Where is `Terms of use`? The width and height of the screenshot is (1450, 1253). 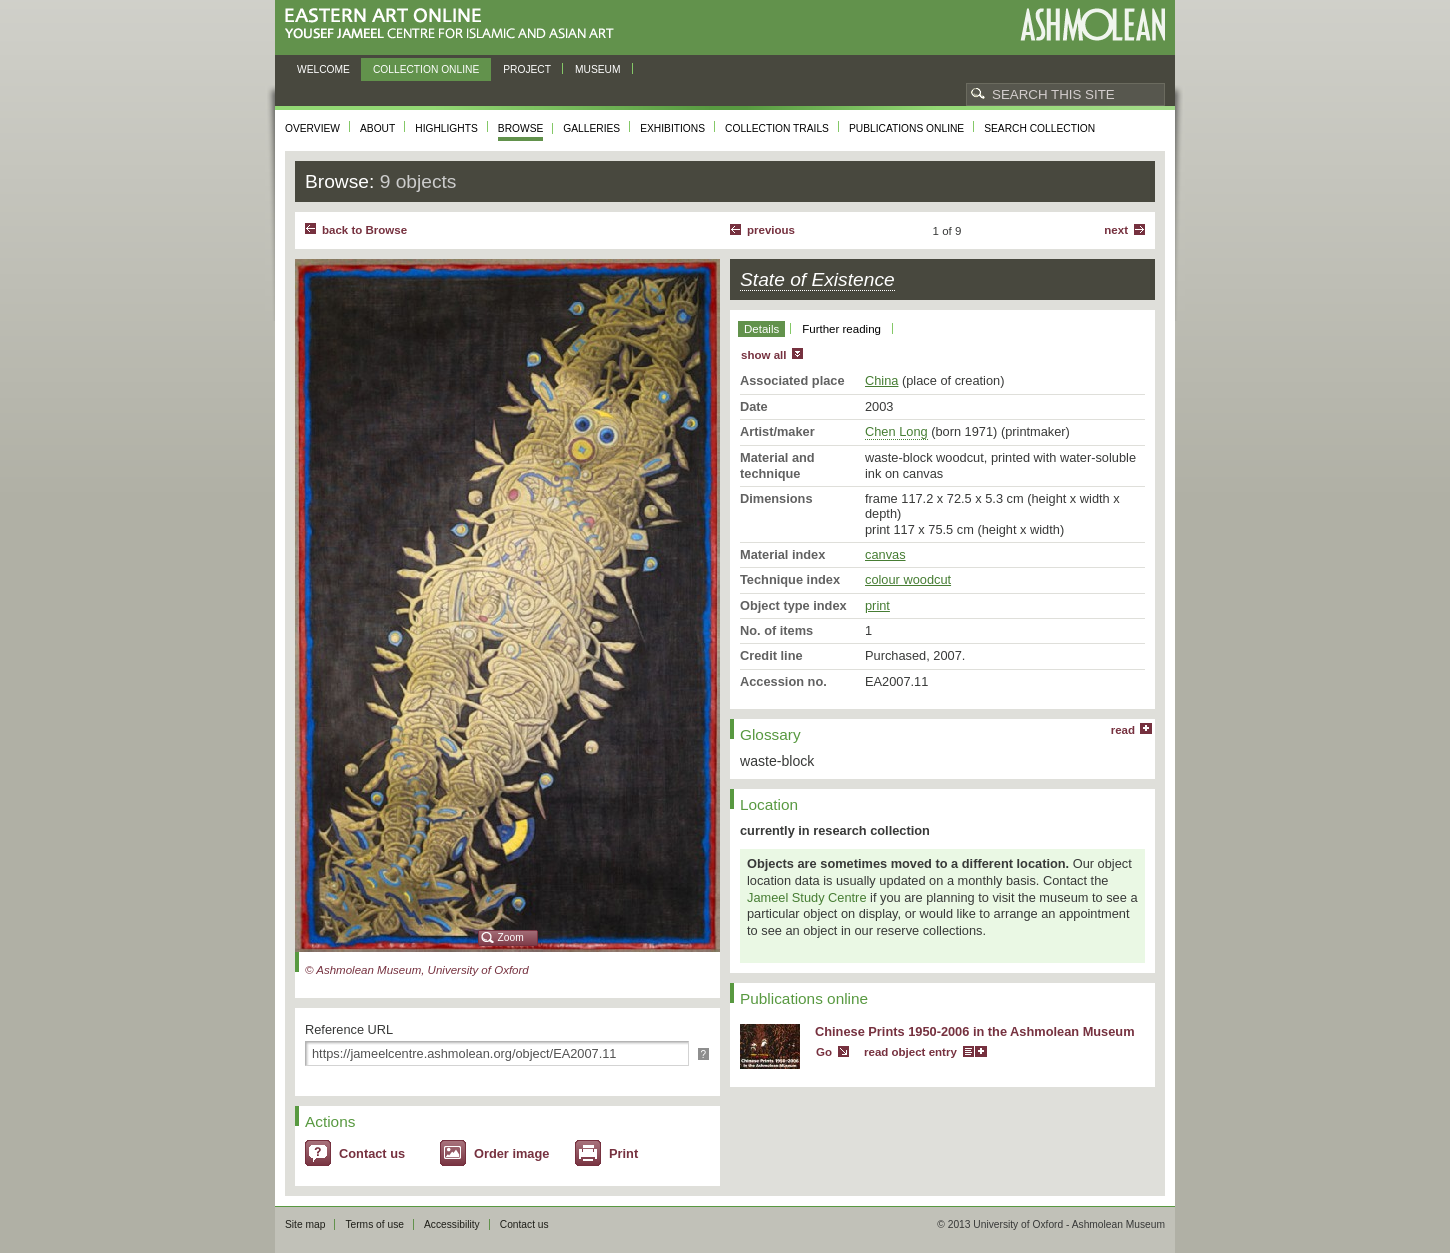
Terms of use is located at coordinates (374, 1224).